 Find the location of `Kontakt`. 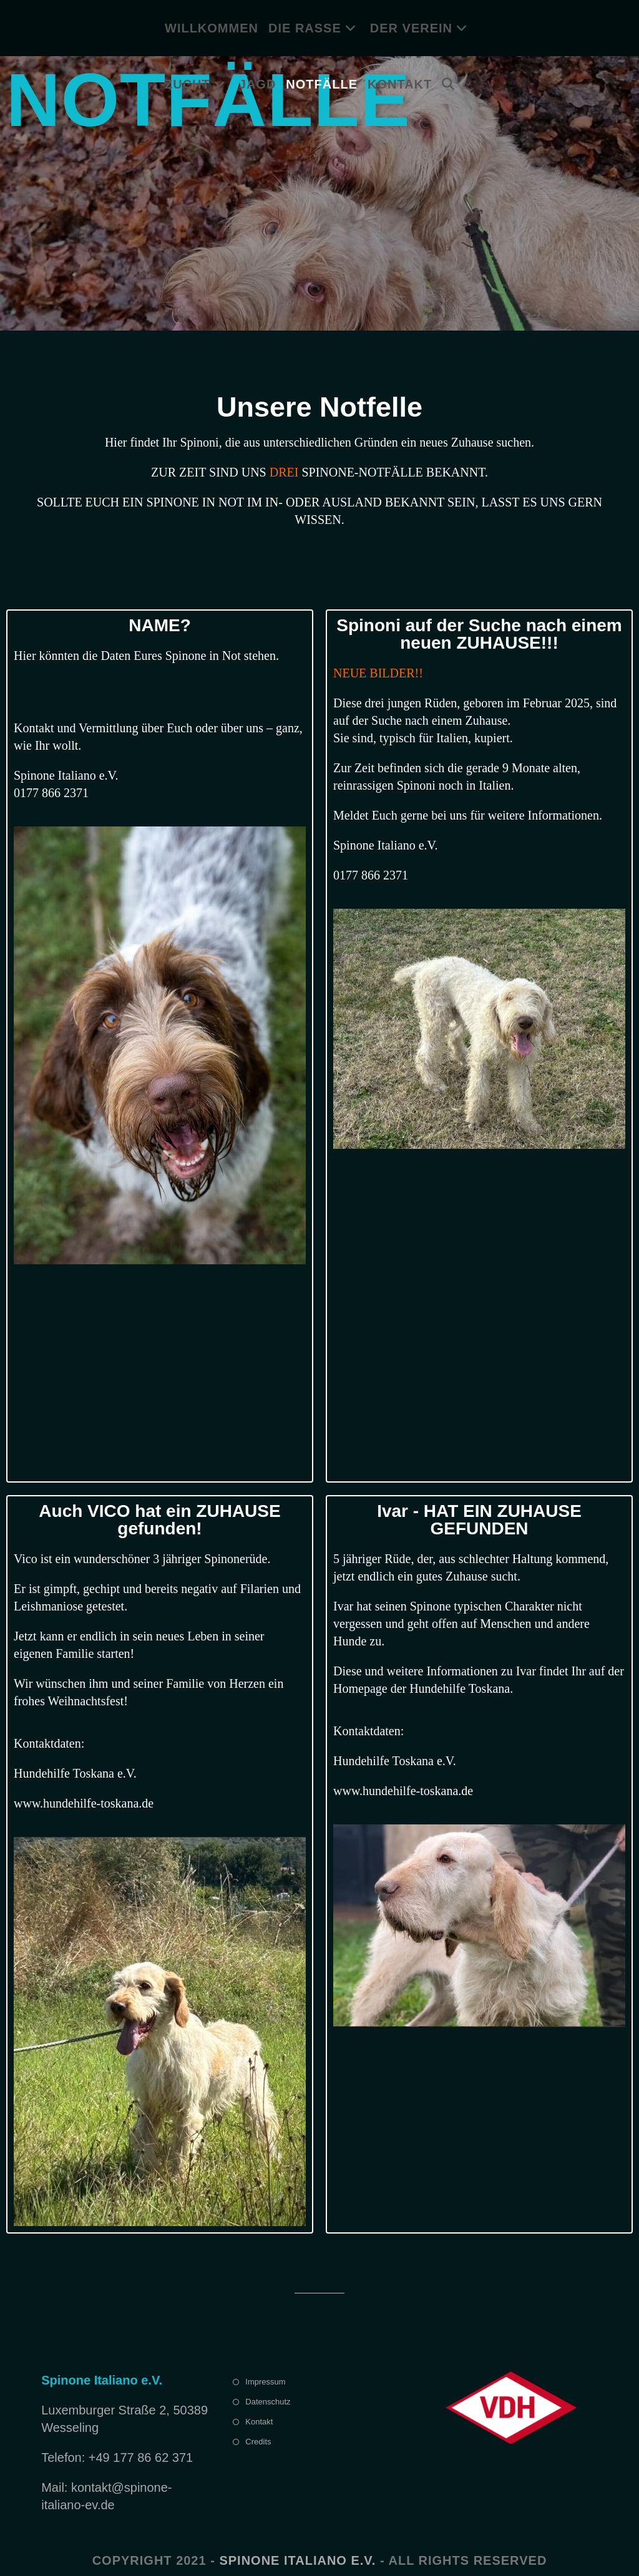

Kontakt is located at coordinates (259, 2421).